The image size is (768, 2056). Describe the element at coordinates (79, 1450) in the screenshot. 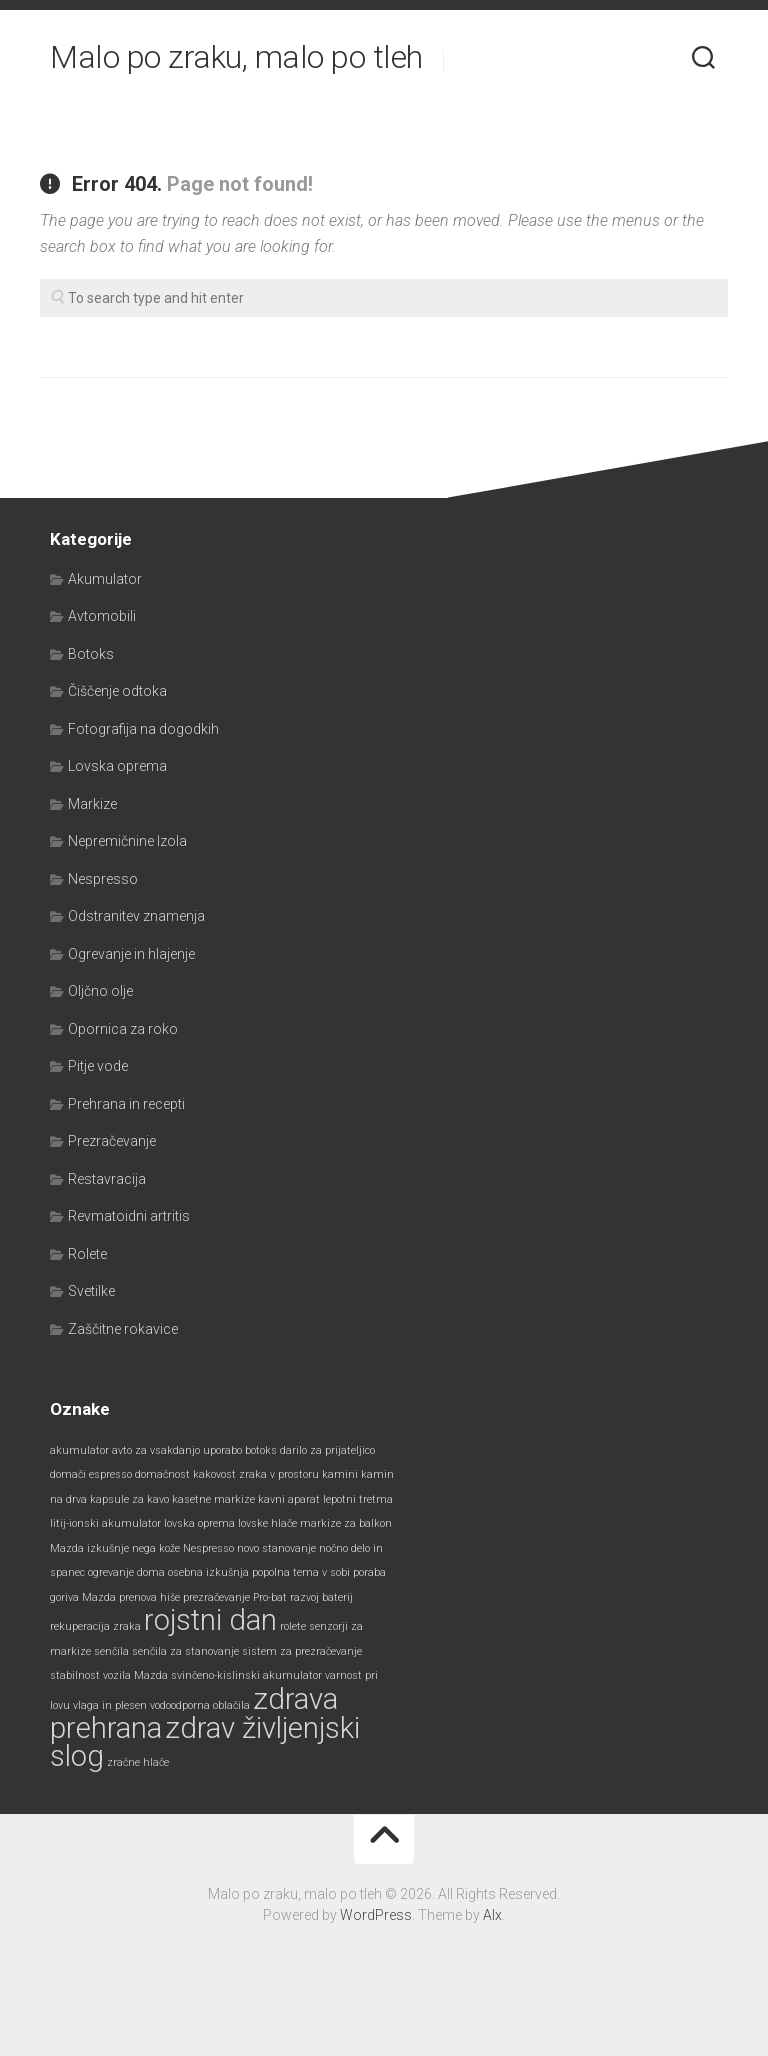

I see `akumulator [akumulator (1 predmet)]` at that location.